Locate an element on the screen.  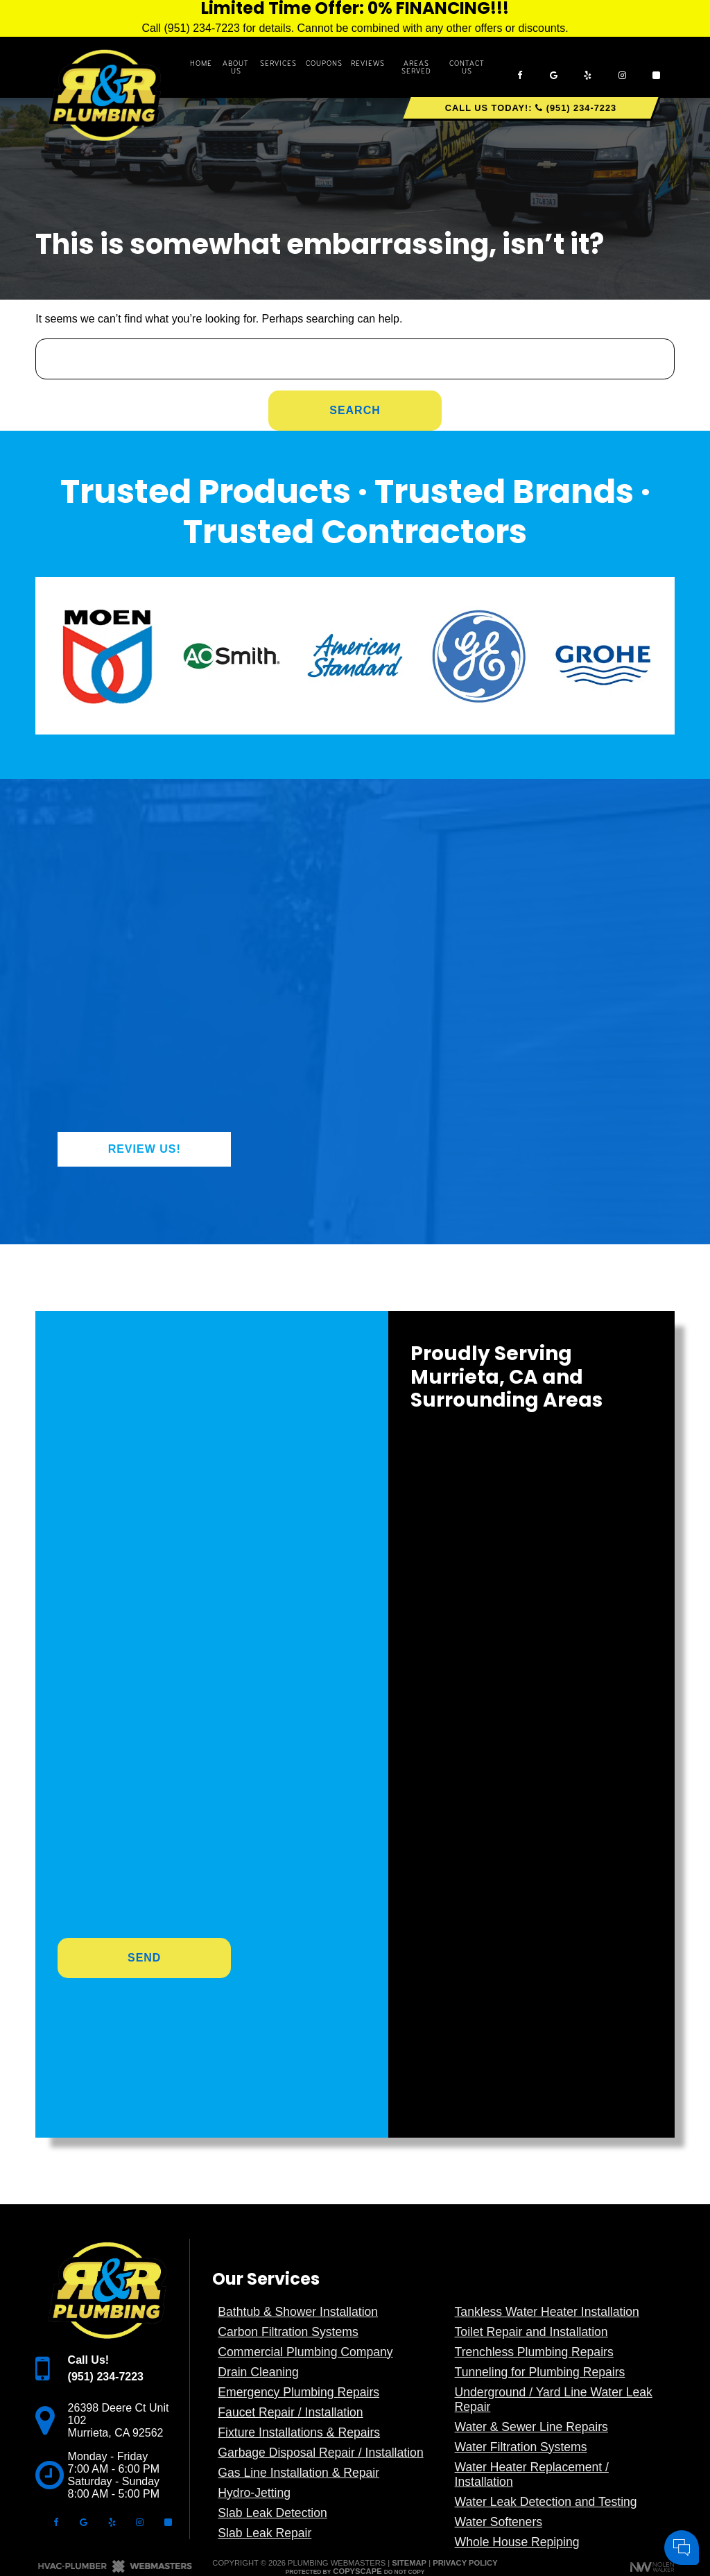
[The Webmasters] is located at coordinates (115, 2570).